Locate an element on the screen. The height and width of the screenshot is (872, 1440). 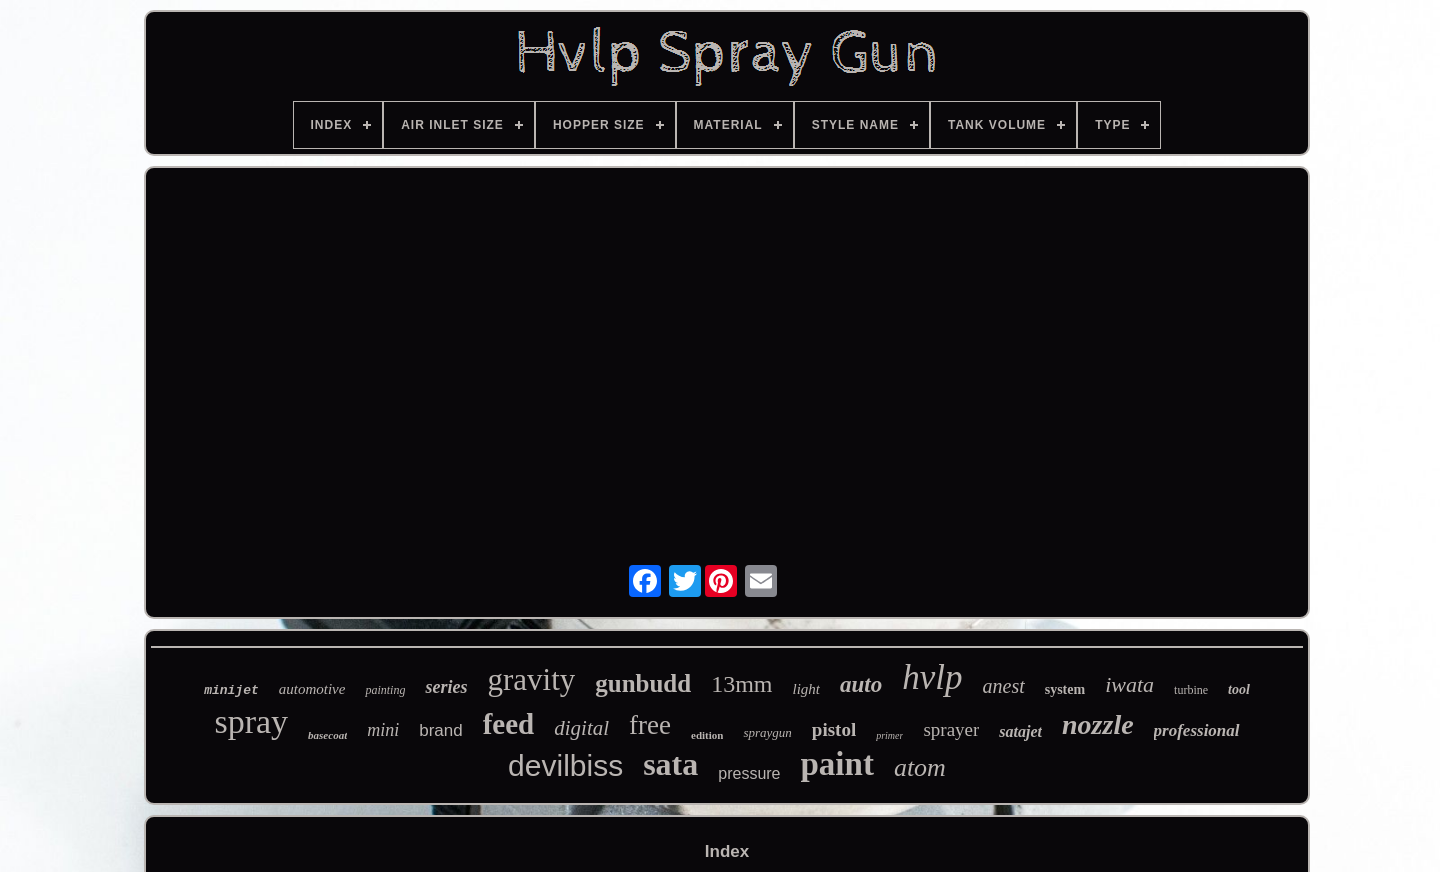
gunbudd is located at coordinates (643, 683).